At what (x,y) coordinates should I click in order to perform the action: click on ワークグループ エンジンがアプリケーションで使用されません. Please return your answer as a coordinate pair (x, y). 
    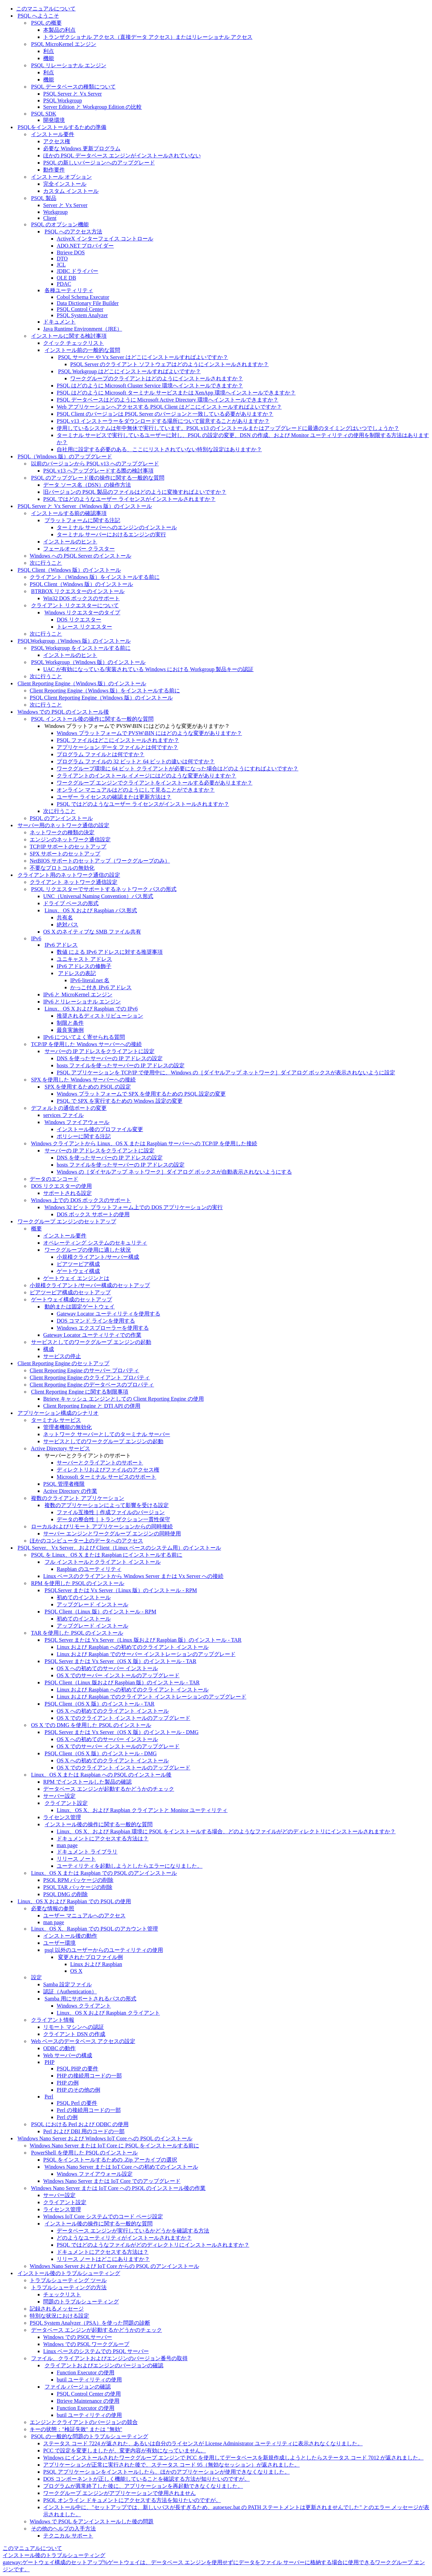
    Looking at the image, I should click on (119, 2493).